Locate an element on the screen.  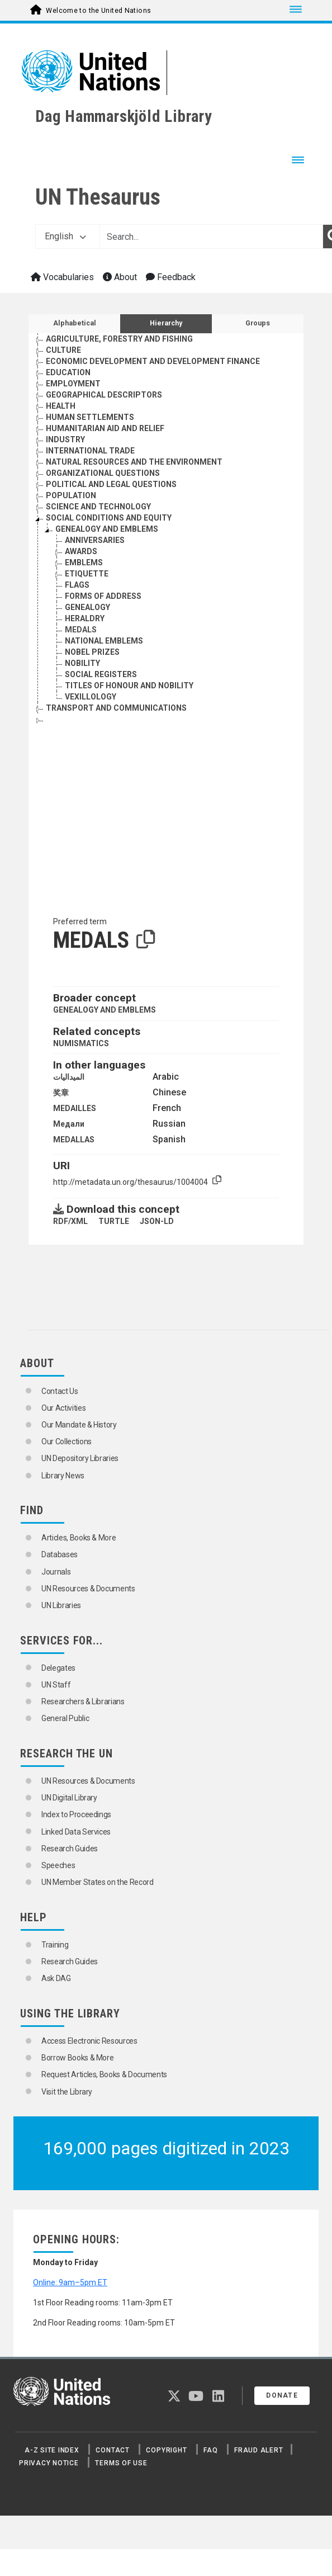
UN Staff is located at coordinates (55, 1684).